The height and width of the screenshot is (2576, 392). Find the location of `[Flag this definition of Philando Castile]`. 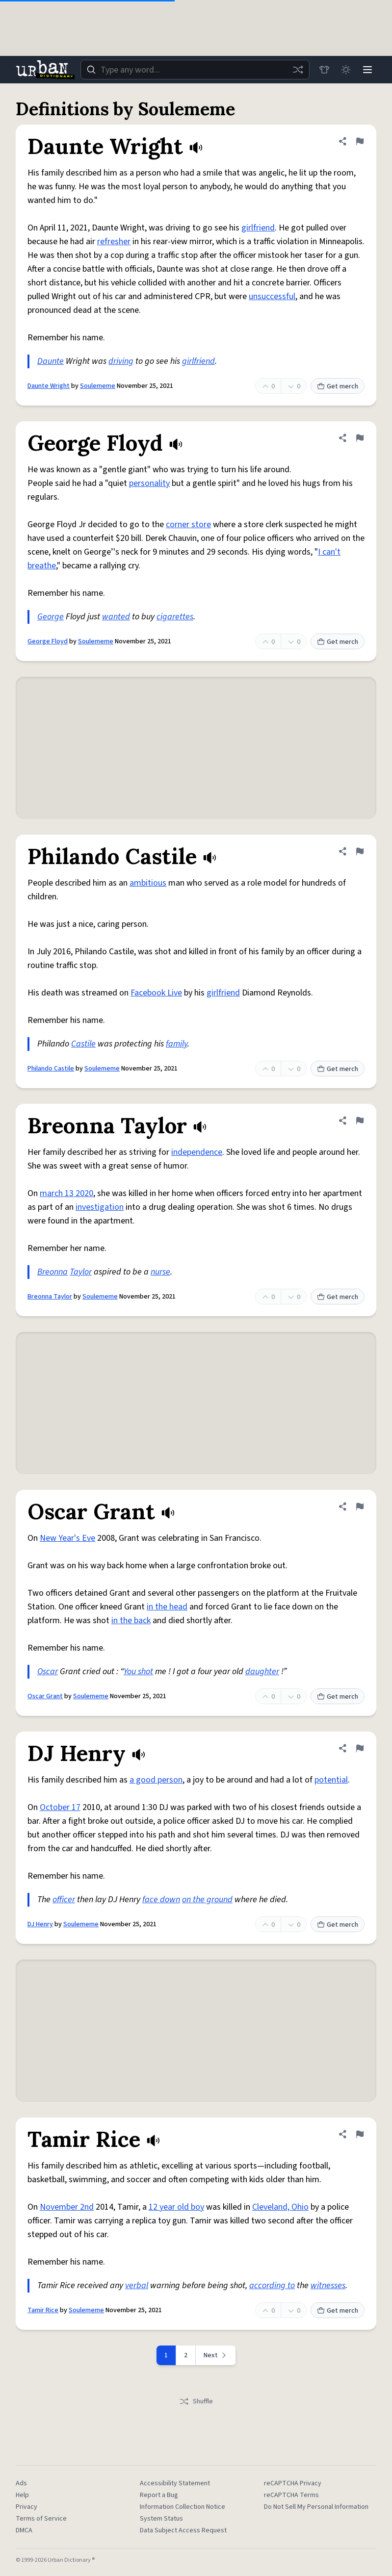

[Flag this definition of Philando Castile] is located at coordinates (359, 851).